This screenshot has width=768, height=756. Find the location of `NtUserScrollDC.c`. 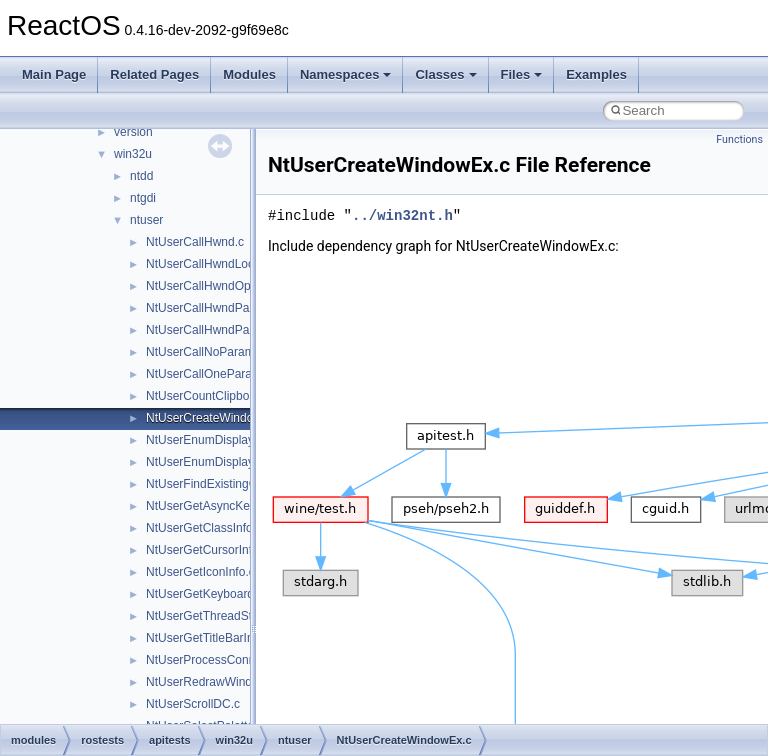

NtUserScrollDC.c is located at coordinates (193, 704).